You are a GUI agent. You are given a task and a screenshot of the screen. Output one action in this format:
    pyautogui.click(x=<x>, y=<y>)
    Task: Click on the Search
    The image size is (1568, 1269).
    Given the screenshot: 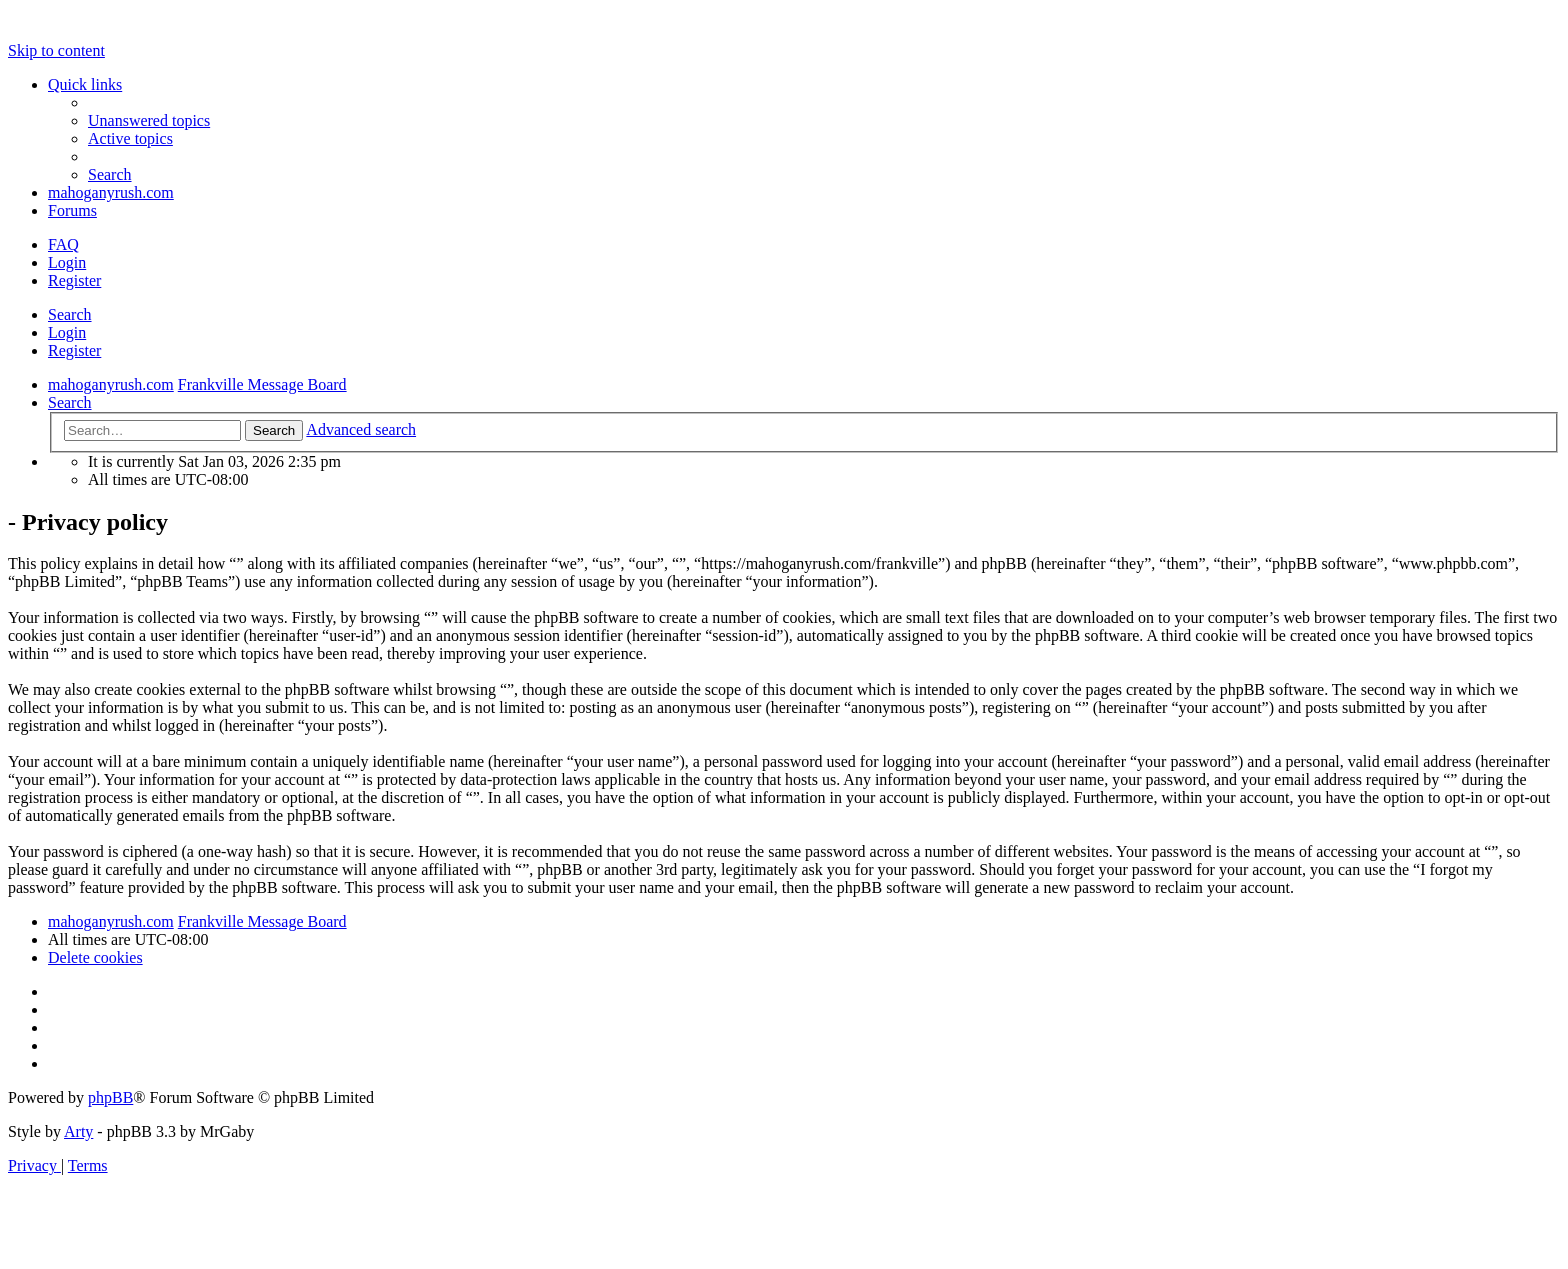 What is the action you would take?
    pyautogui.click(x=70, y=314)
    